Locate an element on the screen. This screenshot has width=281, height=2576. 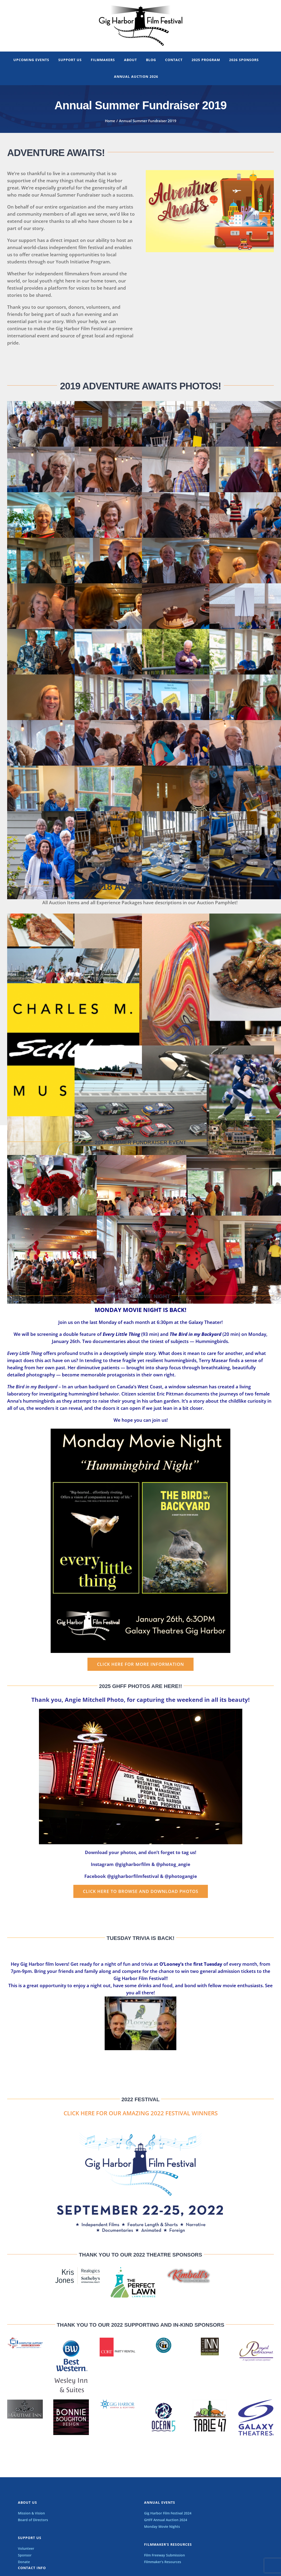
[RoyalRestrooms] is located at coordinates (256, 2339).